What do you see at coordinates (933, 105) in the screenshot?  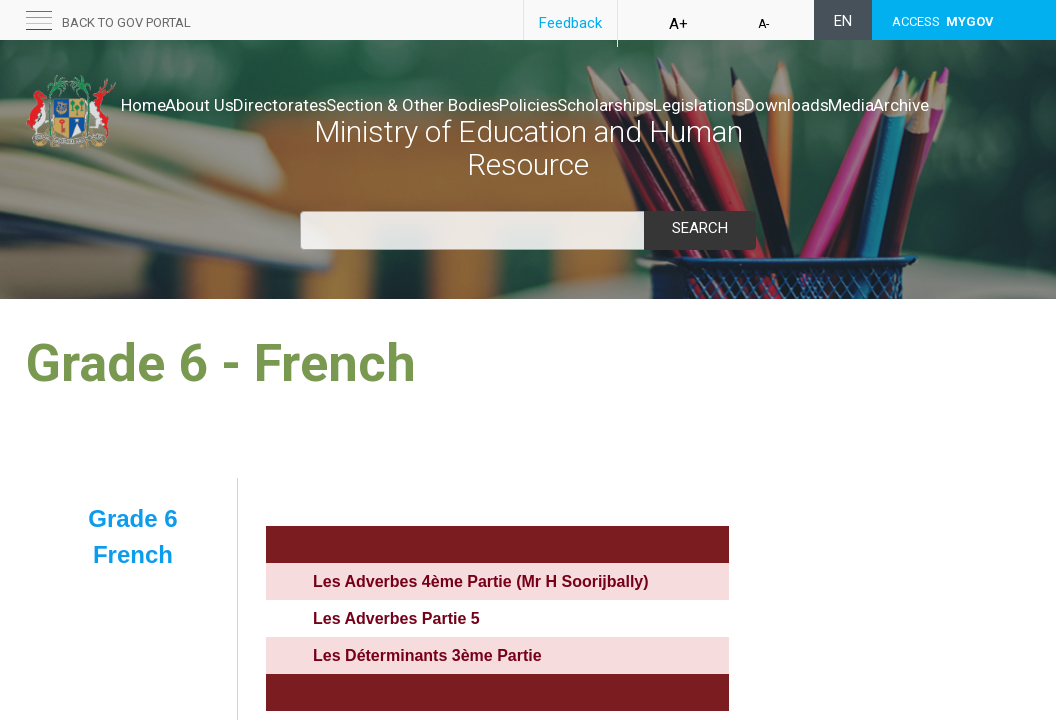 I see `Downloads` at bounding box center [933, 105].